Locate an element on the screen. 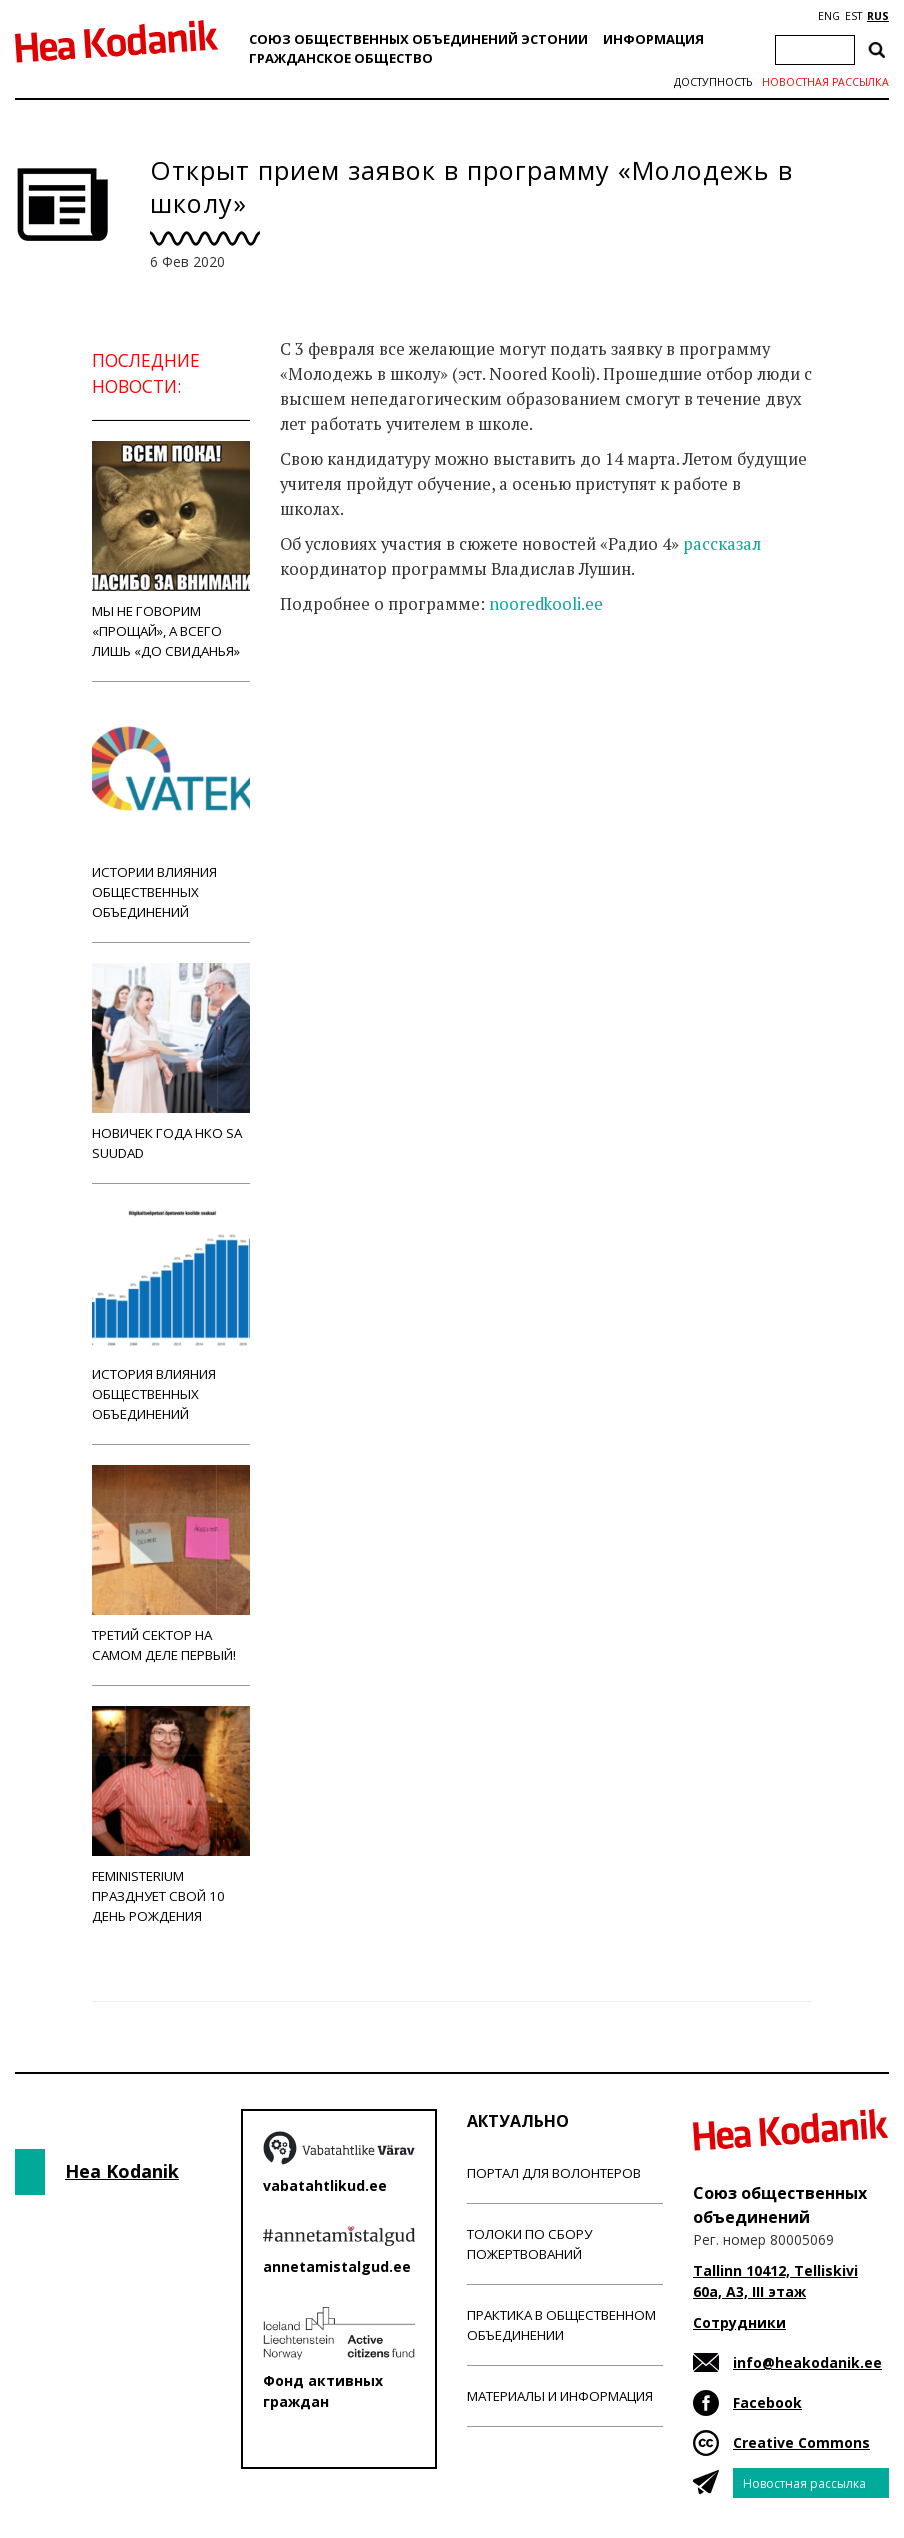 This screenshot has height=2538, width=904. Feministerium празднует свой 10 день рождения is located at coordinates (171, 1815).